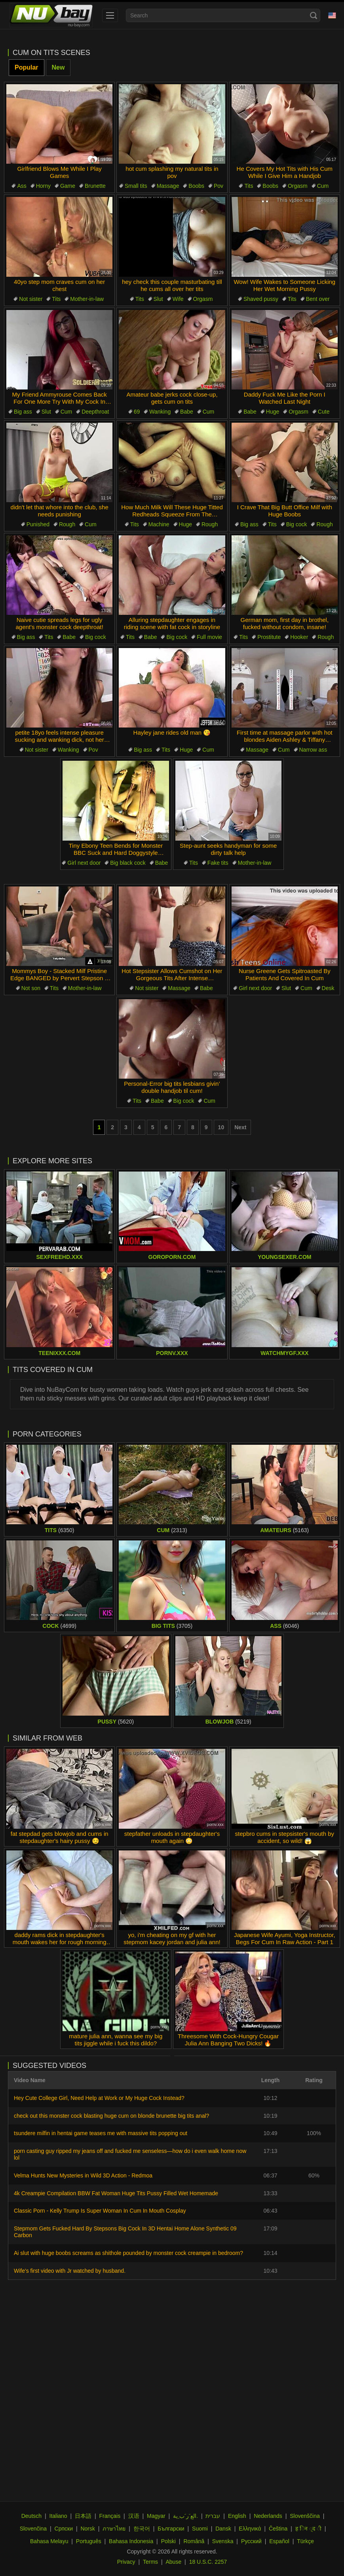 This screenshot has width=344, height=2576. I want to click on Deutsch, so click(31, 2516).